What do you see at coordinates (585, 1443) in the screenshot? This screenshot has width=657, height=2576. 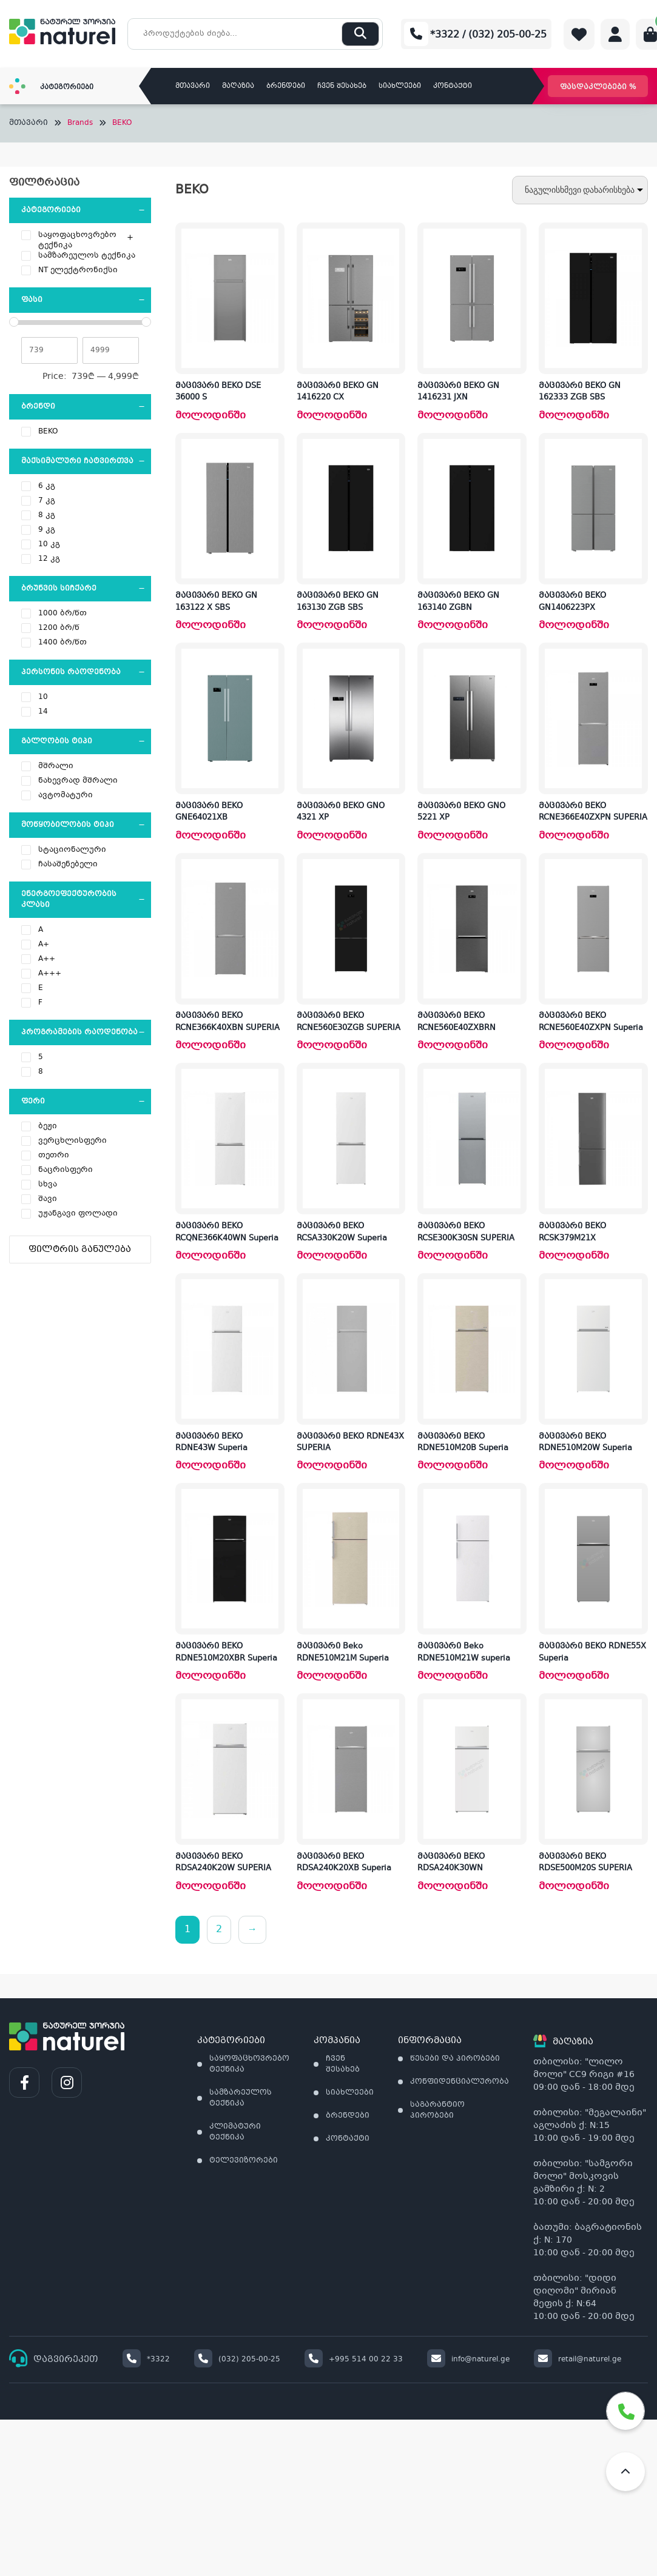 I see `მაცივარი BEKO RDNE510M20W Superia` at bounding box center [585, 1443].